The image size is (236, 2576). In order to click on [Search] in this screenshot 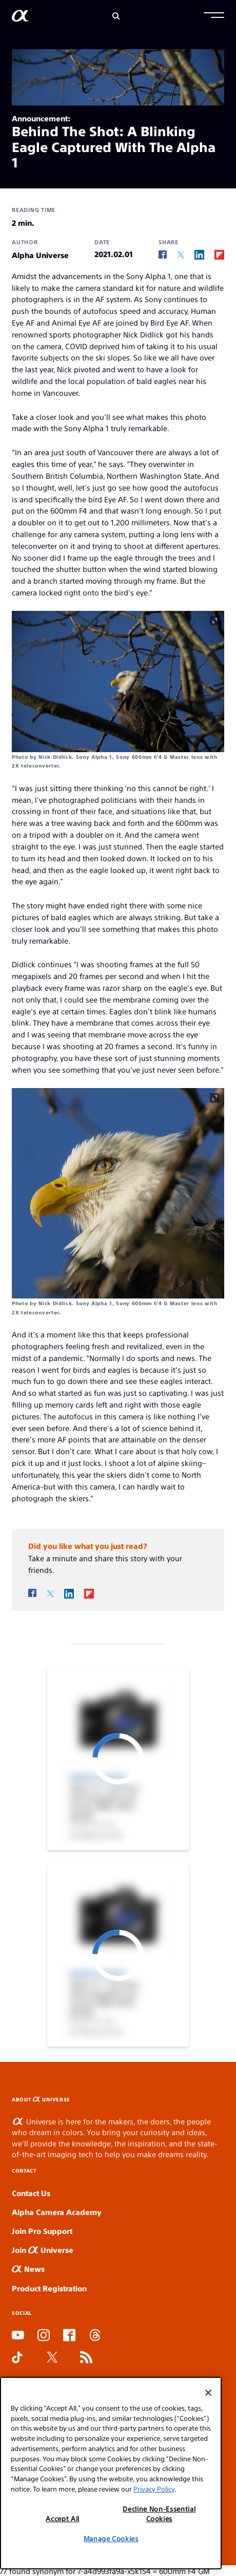, I will do `click(116, 16)`.